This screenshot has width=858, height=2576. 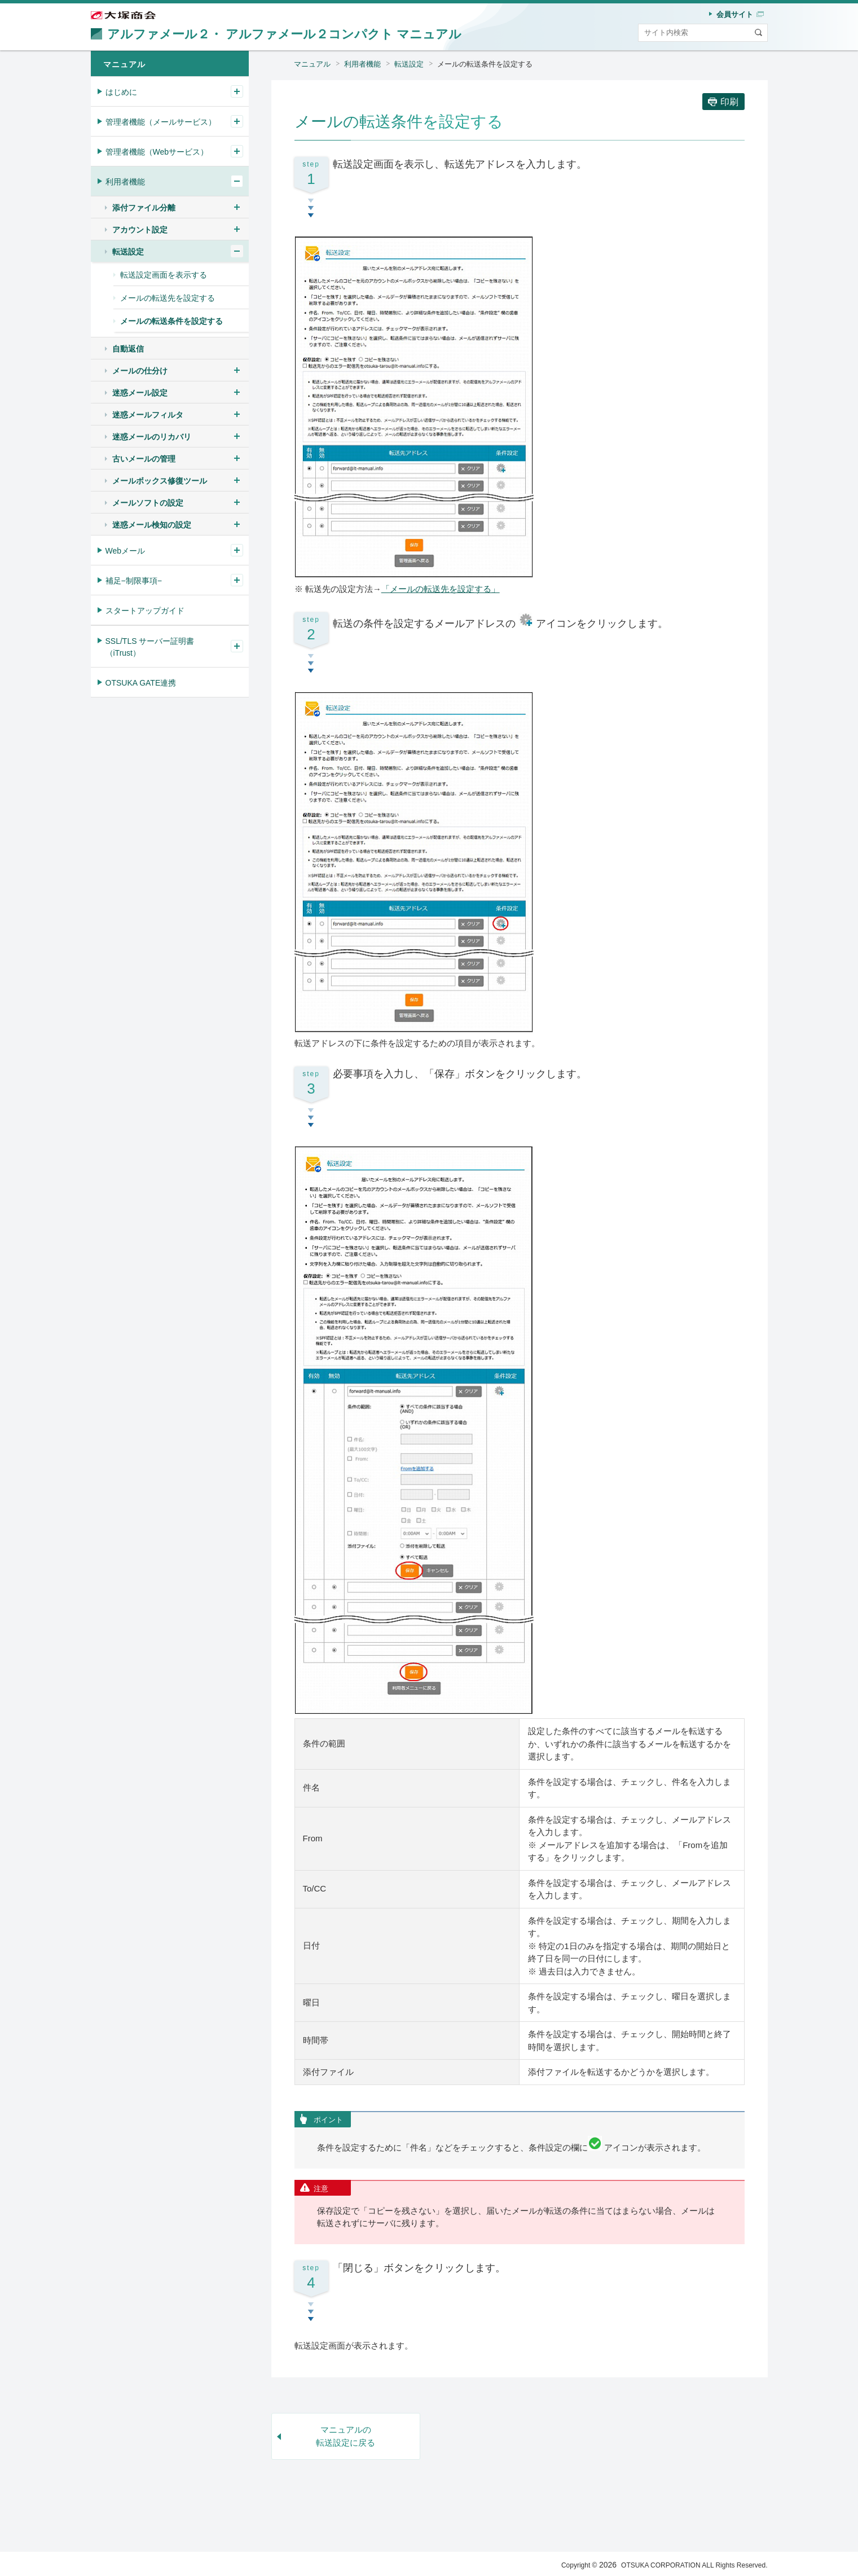 I want to click on アカウント設定, so click(x=140, y=229).